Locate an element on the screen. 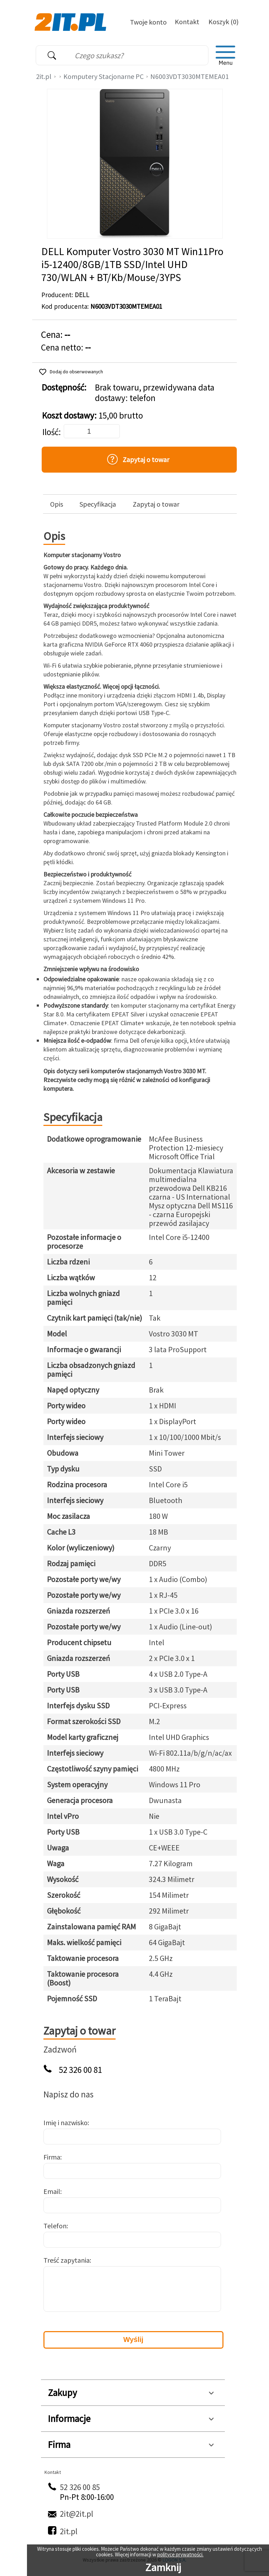 This screenshot has height=2576, width=269. Telefon is located at coordinates (55, 2225).